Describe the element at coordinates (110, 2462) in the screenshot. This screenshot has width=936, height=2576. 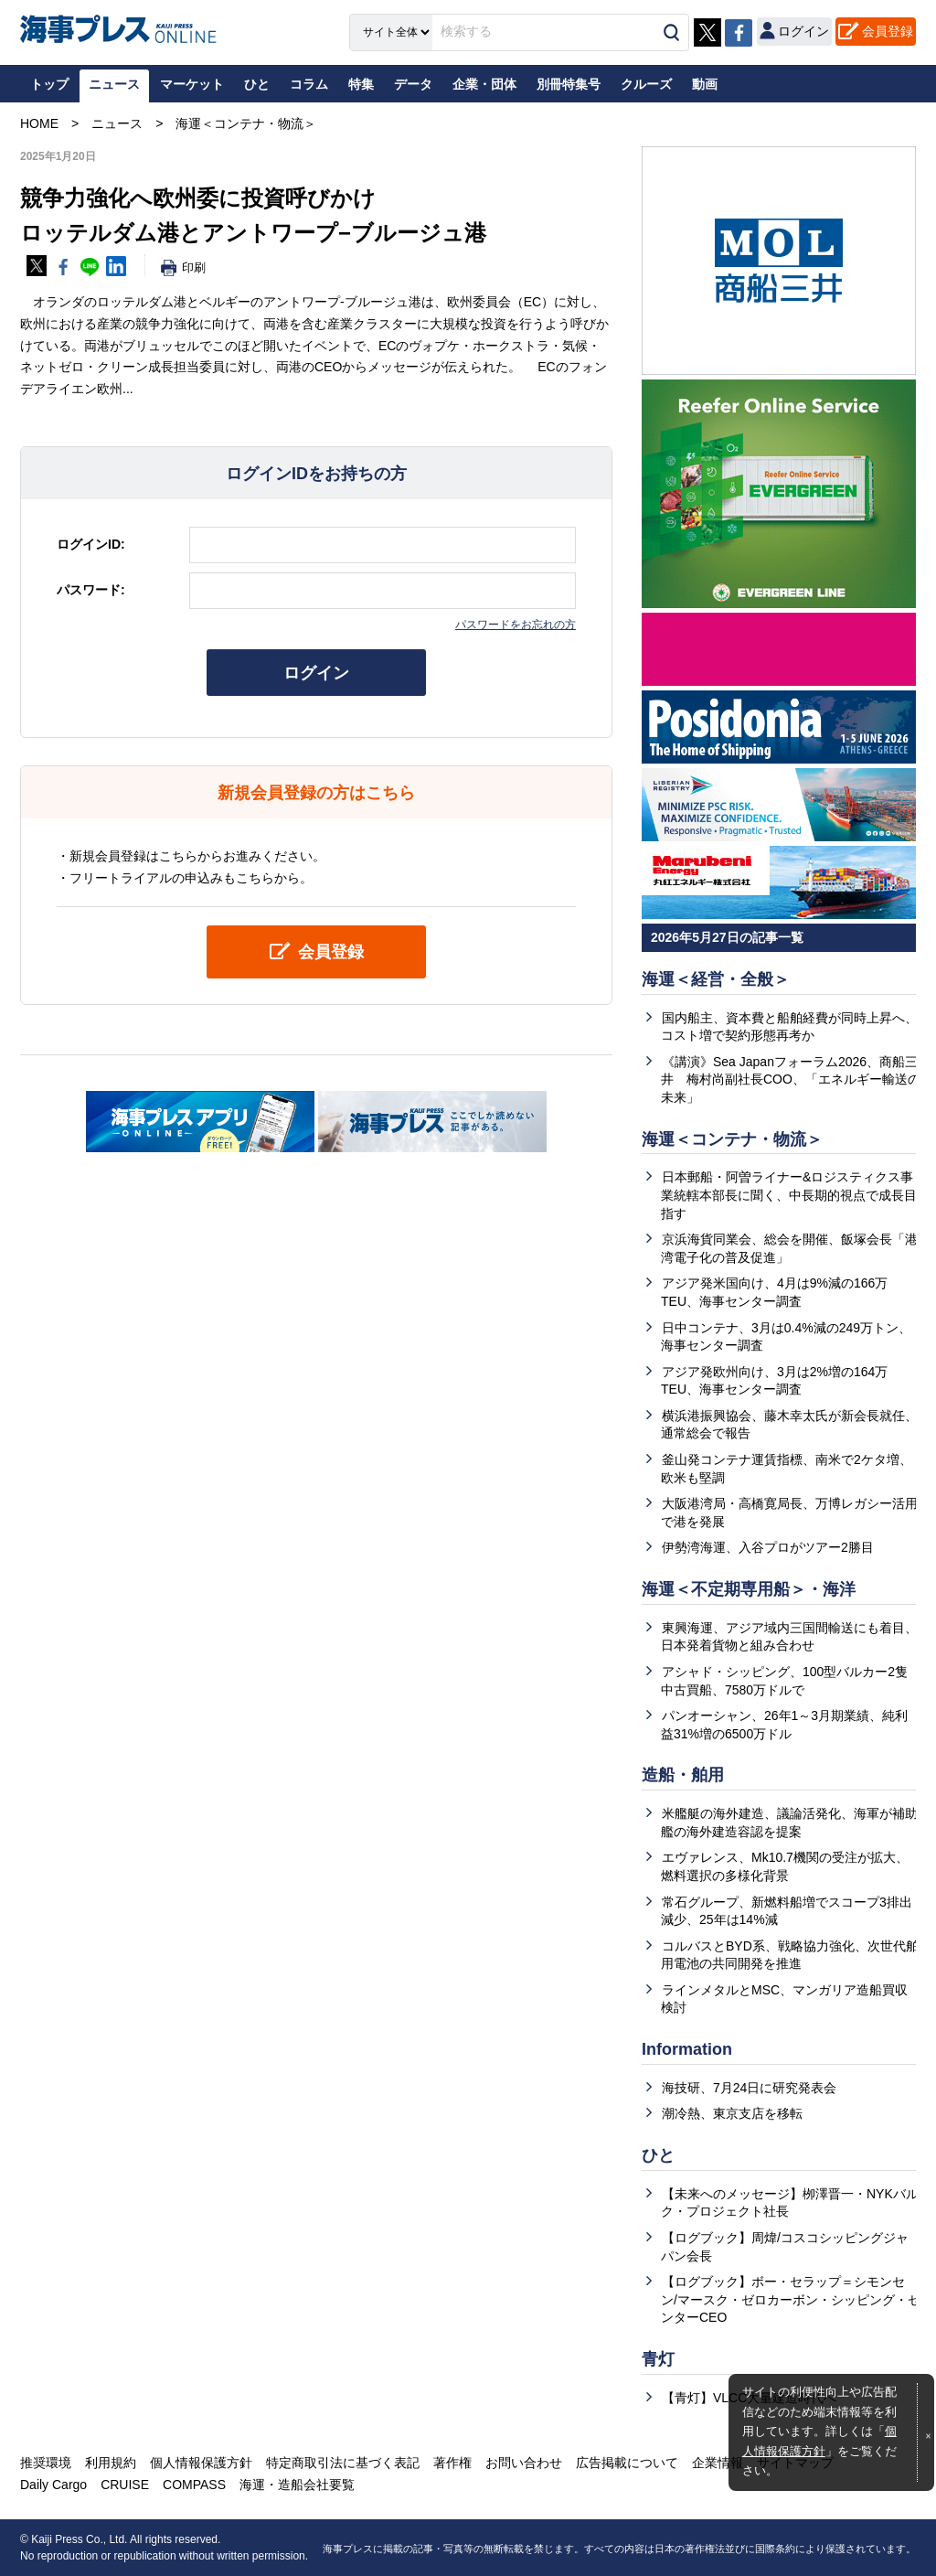
I see `利用規約` at that location.